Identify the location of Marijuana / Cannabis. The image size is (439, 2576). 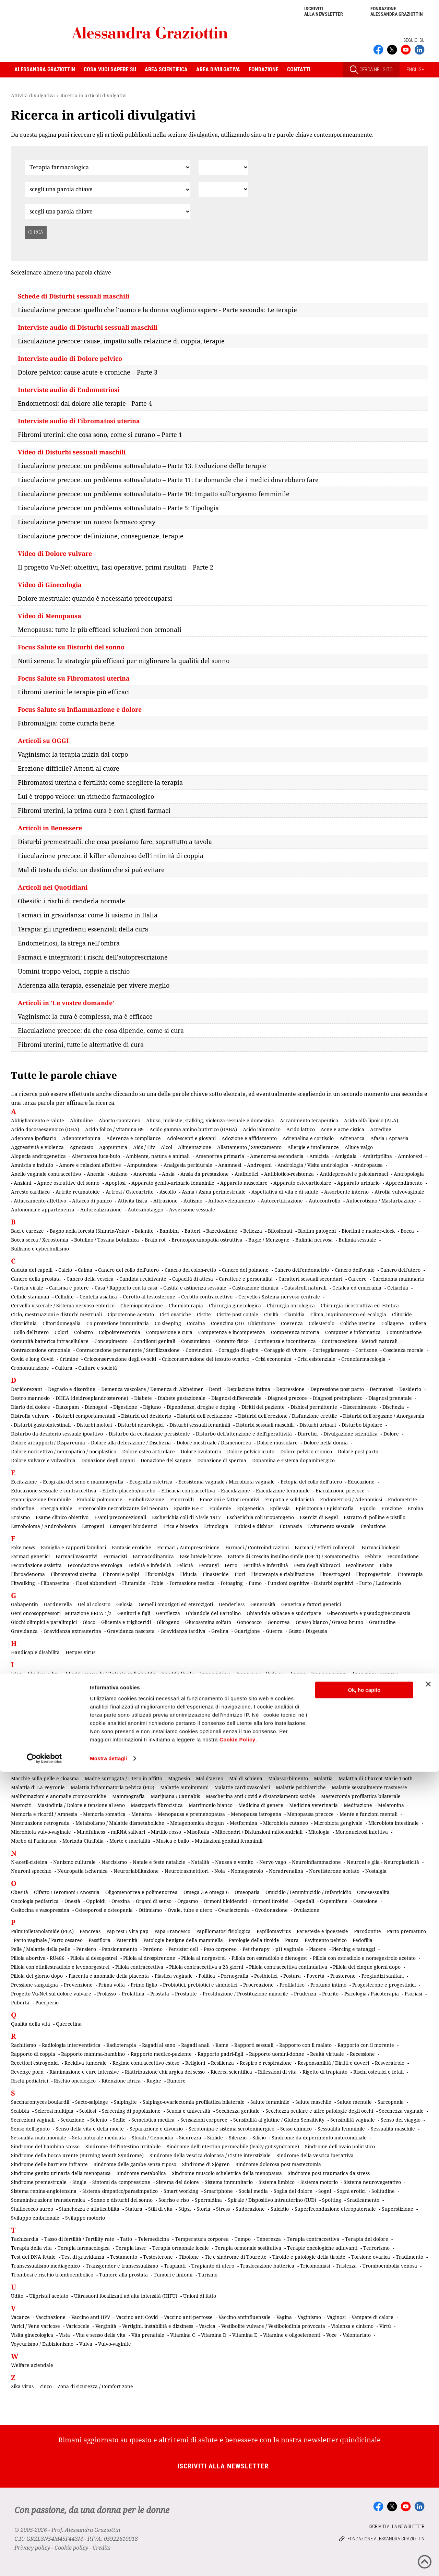
(175, 1796).